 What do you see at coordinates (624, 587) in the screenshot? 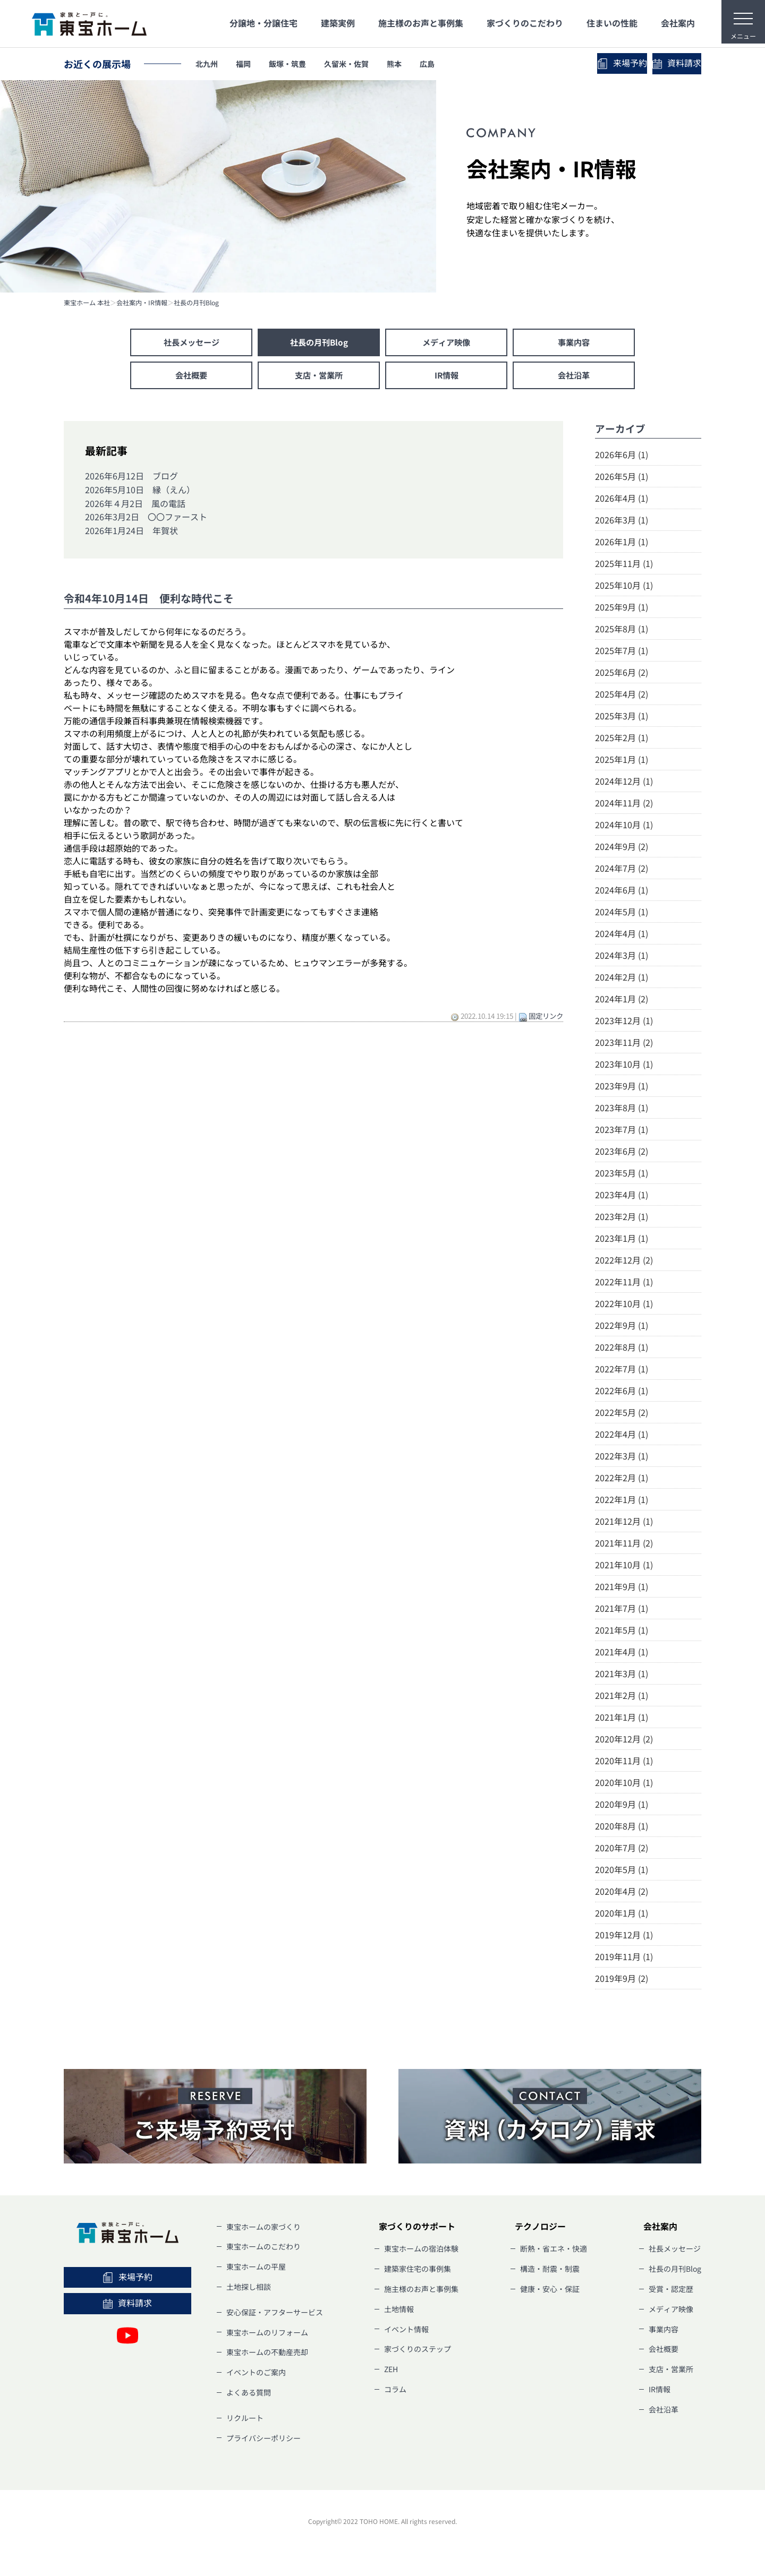
I see `2025年10月 (1)` at bounding box center [624, 587].